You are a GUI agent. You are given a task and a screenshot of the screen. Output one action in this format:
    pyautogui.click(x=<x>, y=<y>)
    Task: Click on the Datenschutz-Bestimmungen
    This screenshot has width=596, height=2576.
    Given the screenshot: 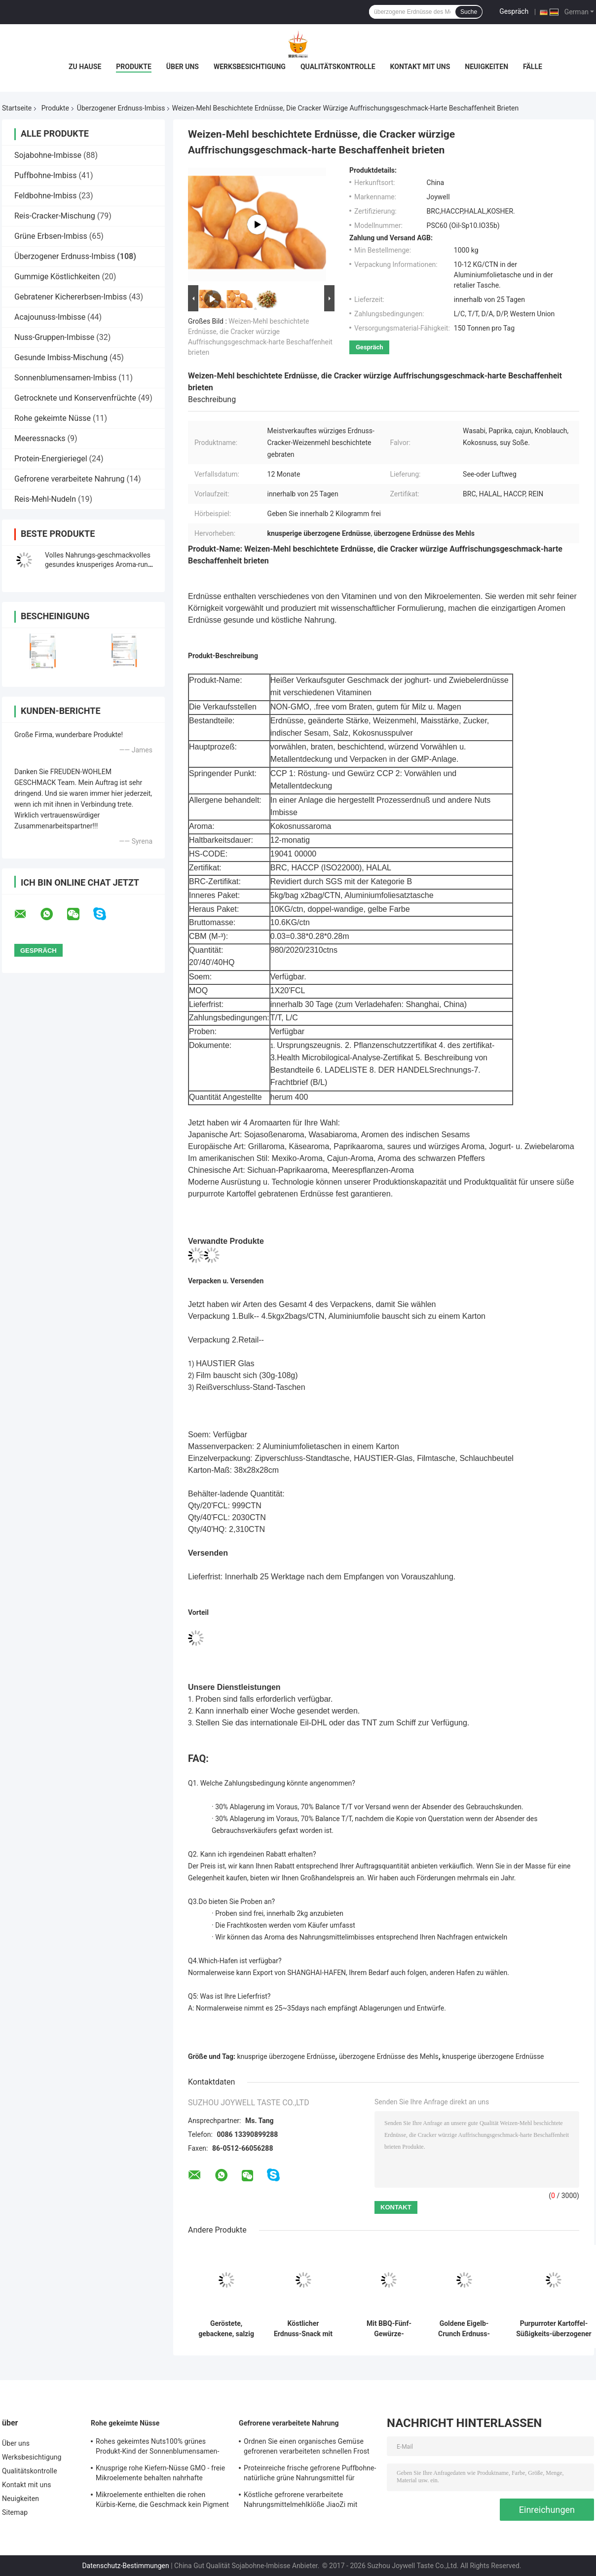 What is the action you would take?
    pyautogui.click(x=125, y=2566)
    